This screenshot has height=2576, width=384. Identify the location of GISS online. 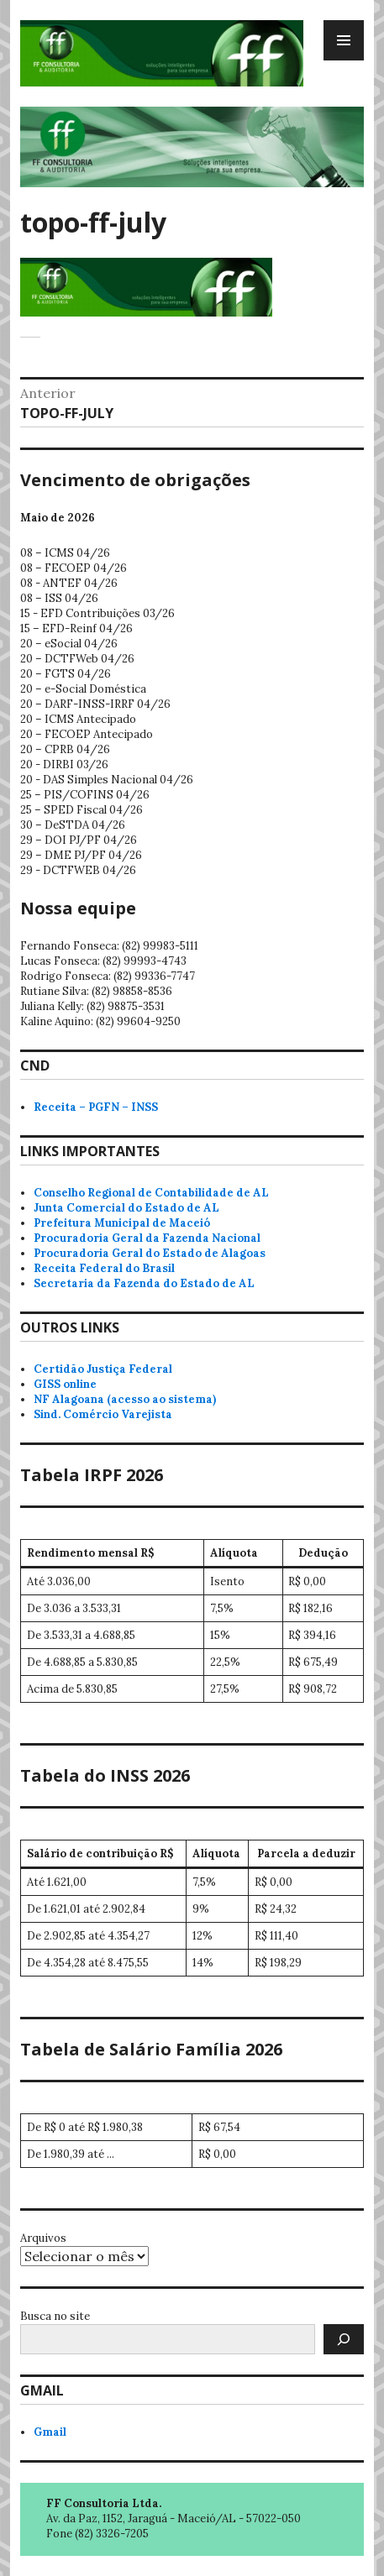
(65, 1384).